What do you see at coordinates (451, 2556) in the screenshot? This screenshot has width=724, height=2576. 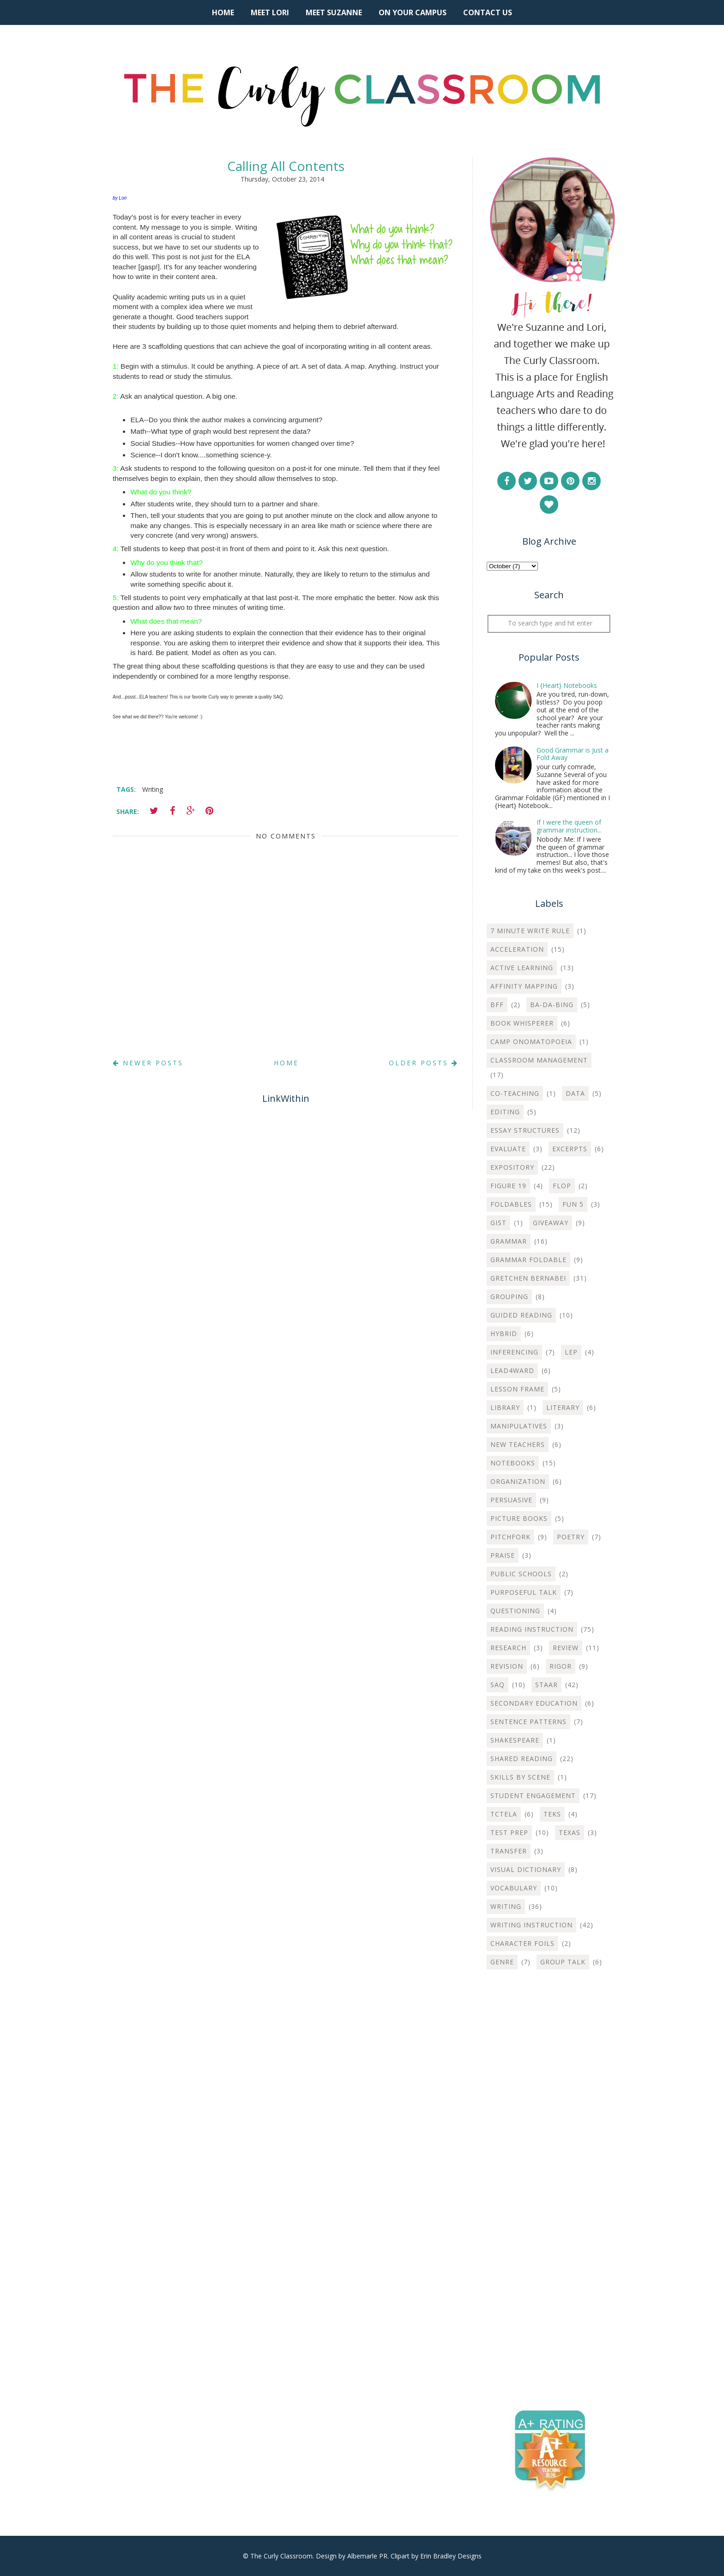 I see `Erin Bradley Designs` at bounding box center [451, 2556].